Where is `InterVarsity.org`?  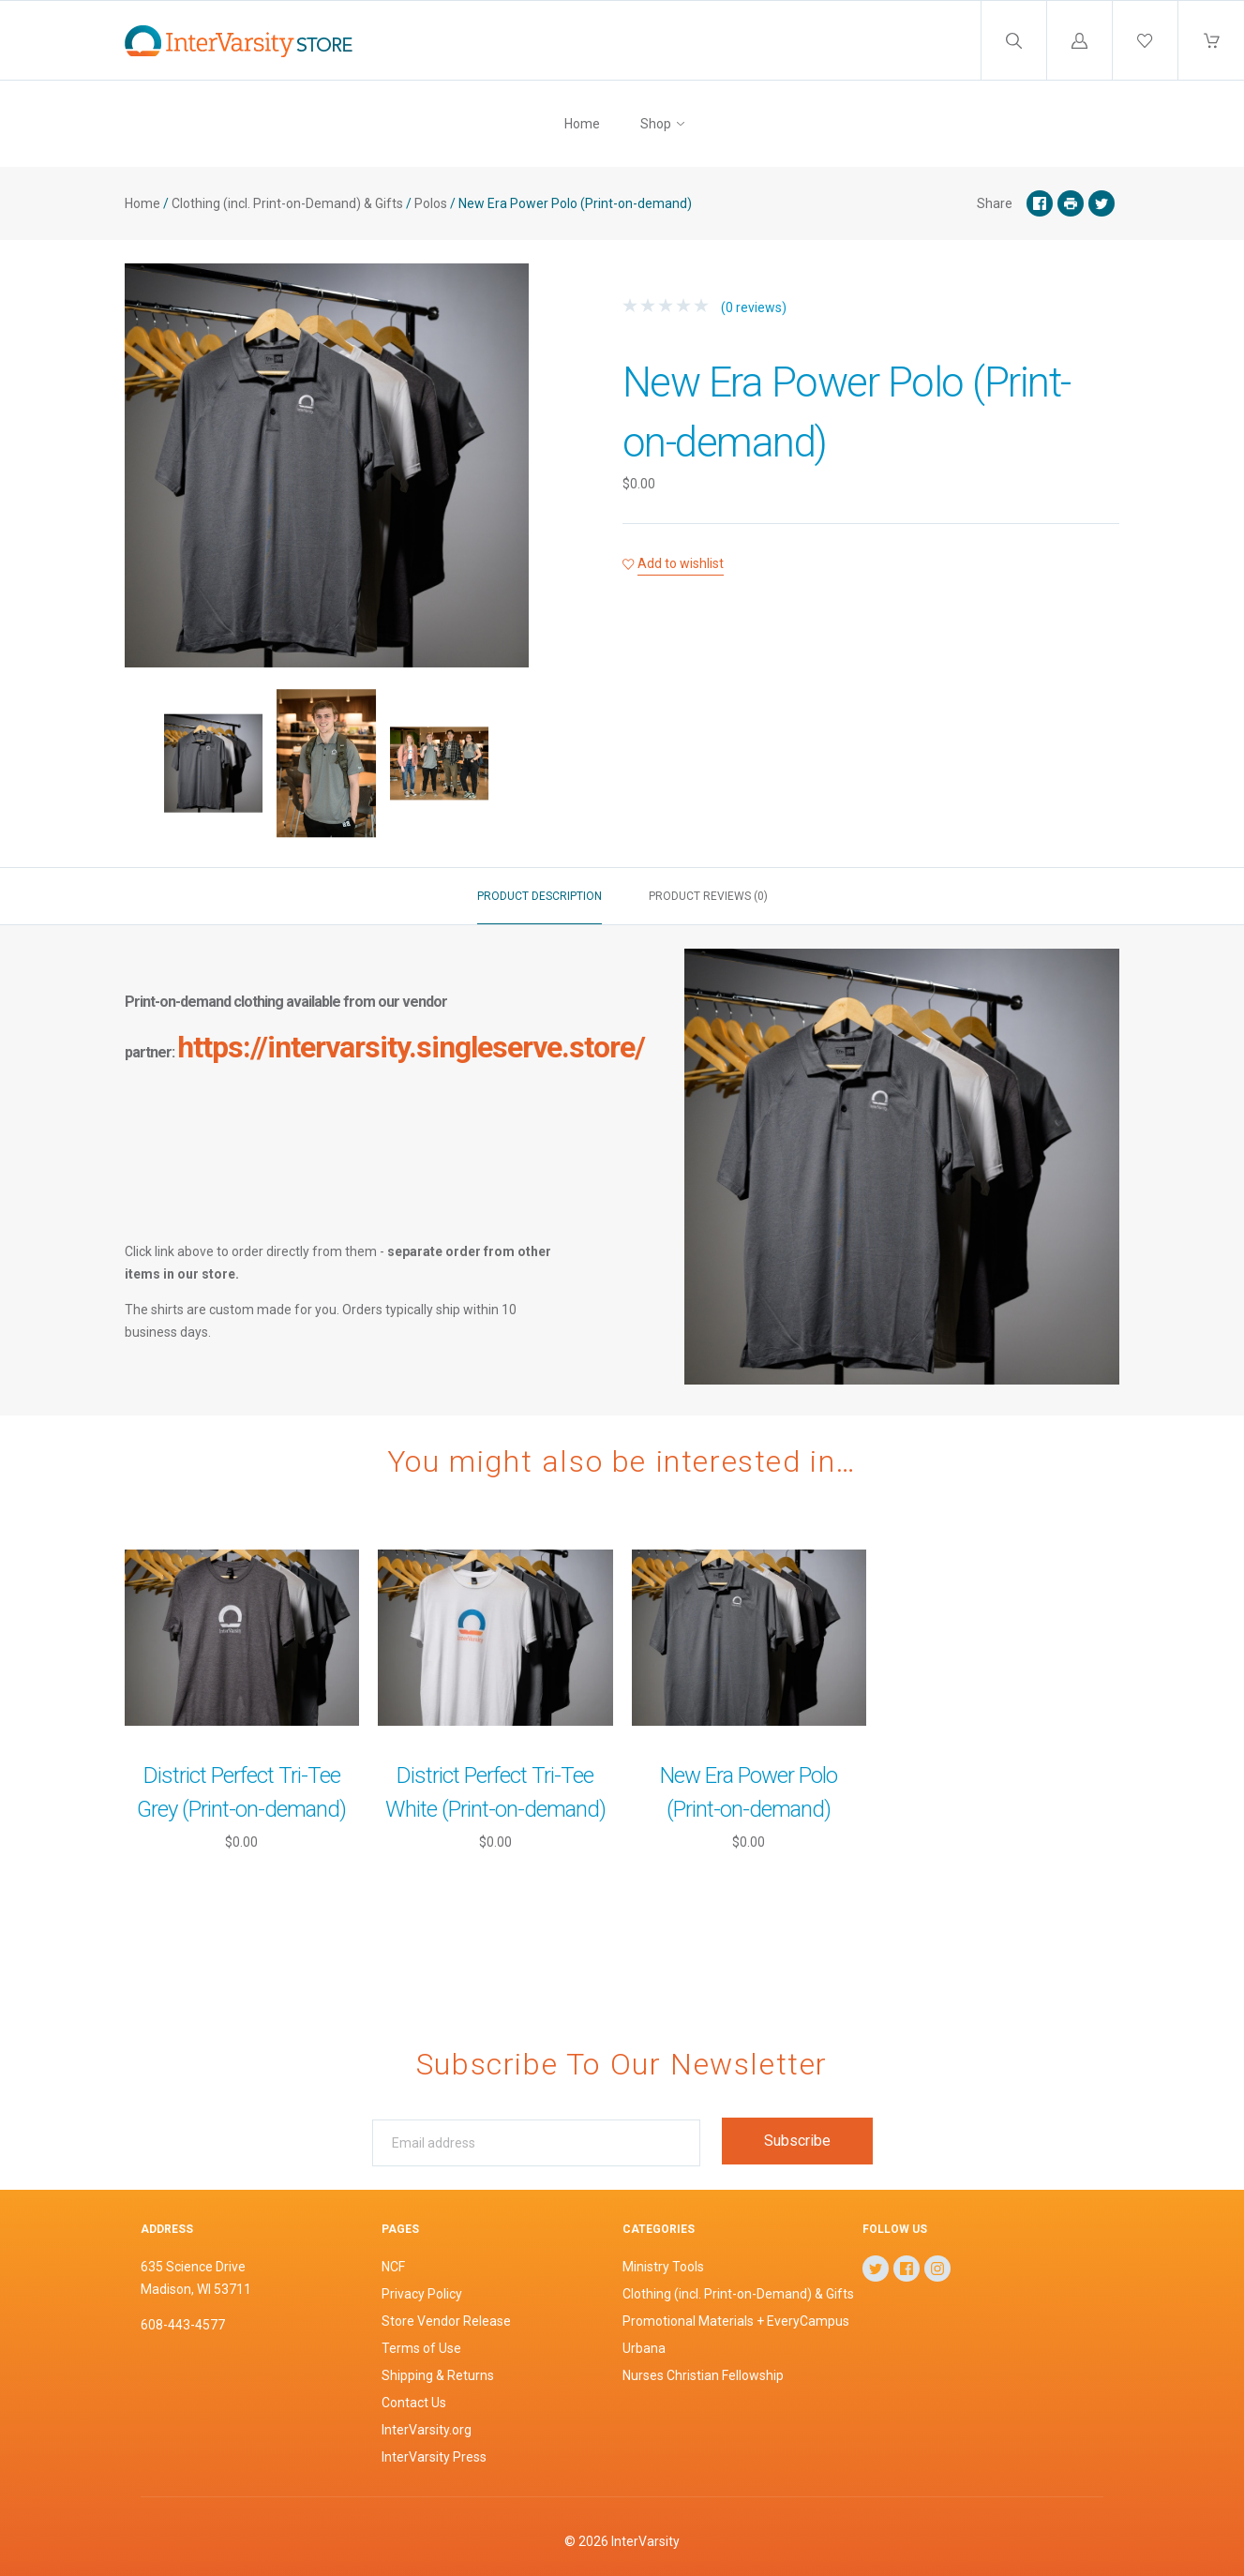
InterVarsity.org is located at coordinates (427, 2429).